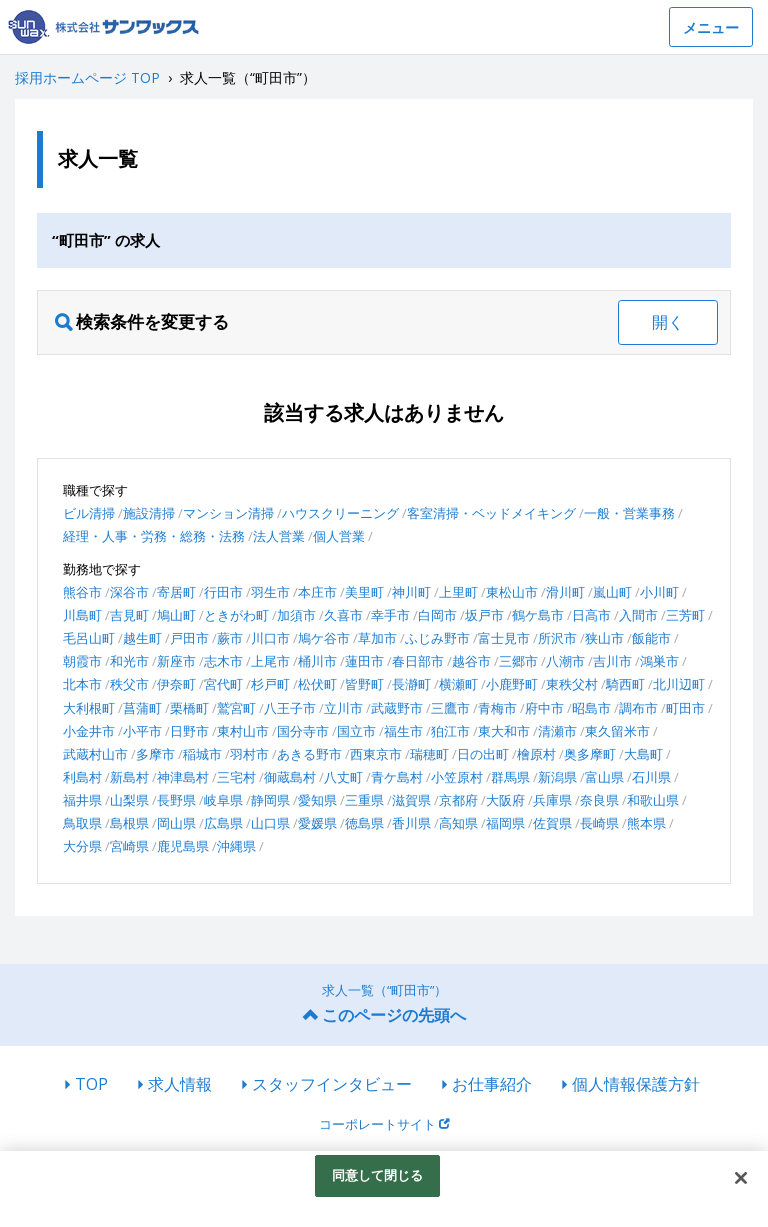  Describe the element at coordinates (590, 754) in the screenshot. I see `奥多摩町` at that location.